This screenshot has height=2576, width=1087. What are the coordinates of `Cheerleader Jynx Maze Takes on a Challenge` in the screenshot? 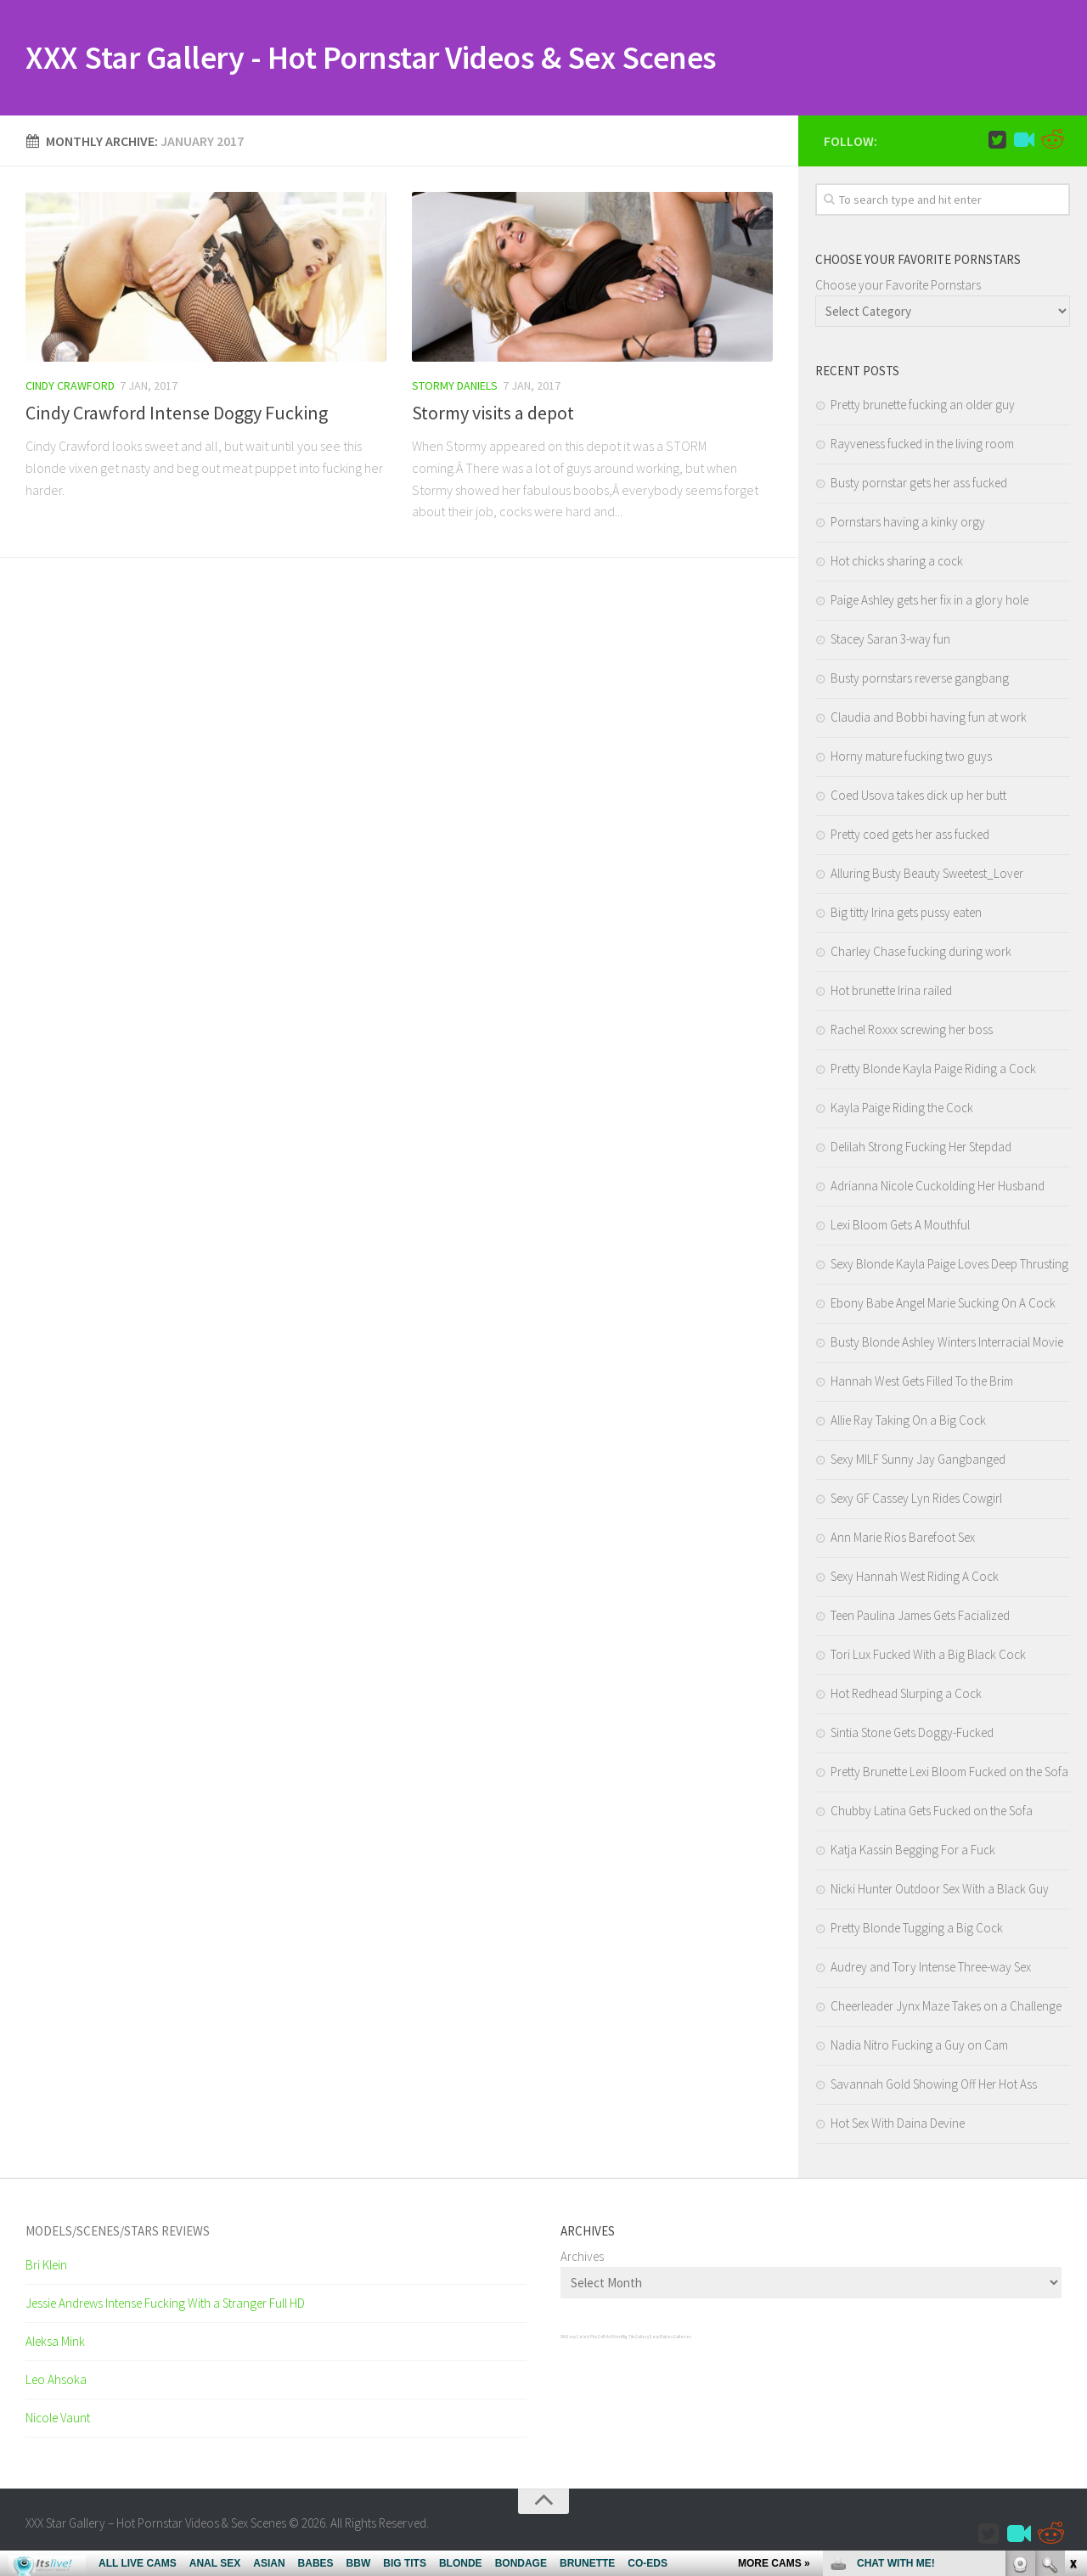 It's located at (946, 2009).